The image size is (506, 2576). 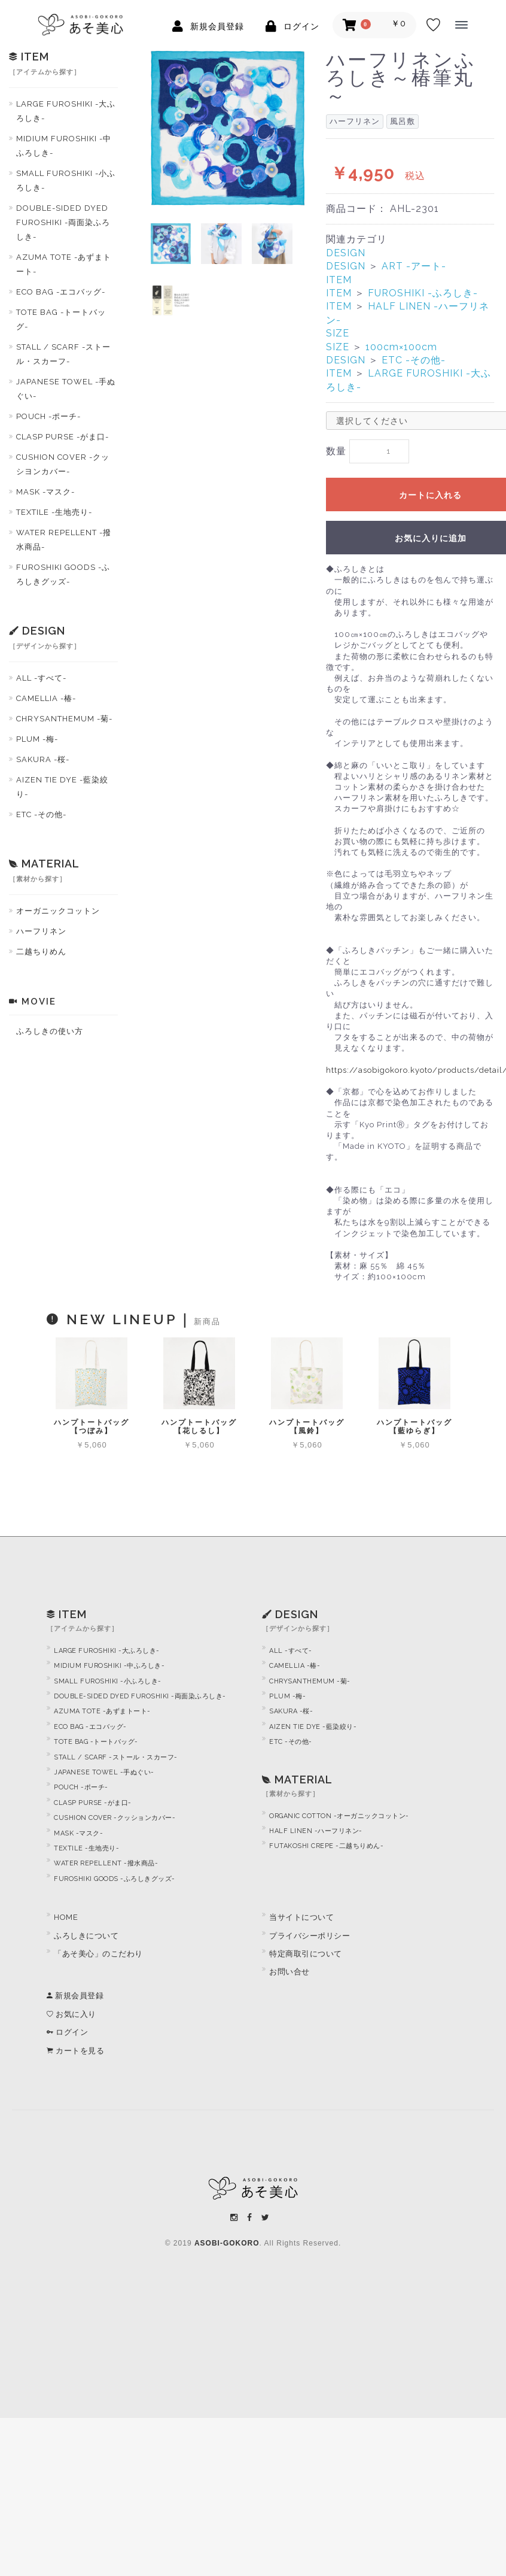 What do you see at coordinates (326, 1849) in the screenshot?
I see `FUTAKOSHI CREPE -二越ちりめん-` at bounding box center [326, 1849].